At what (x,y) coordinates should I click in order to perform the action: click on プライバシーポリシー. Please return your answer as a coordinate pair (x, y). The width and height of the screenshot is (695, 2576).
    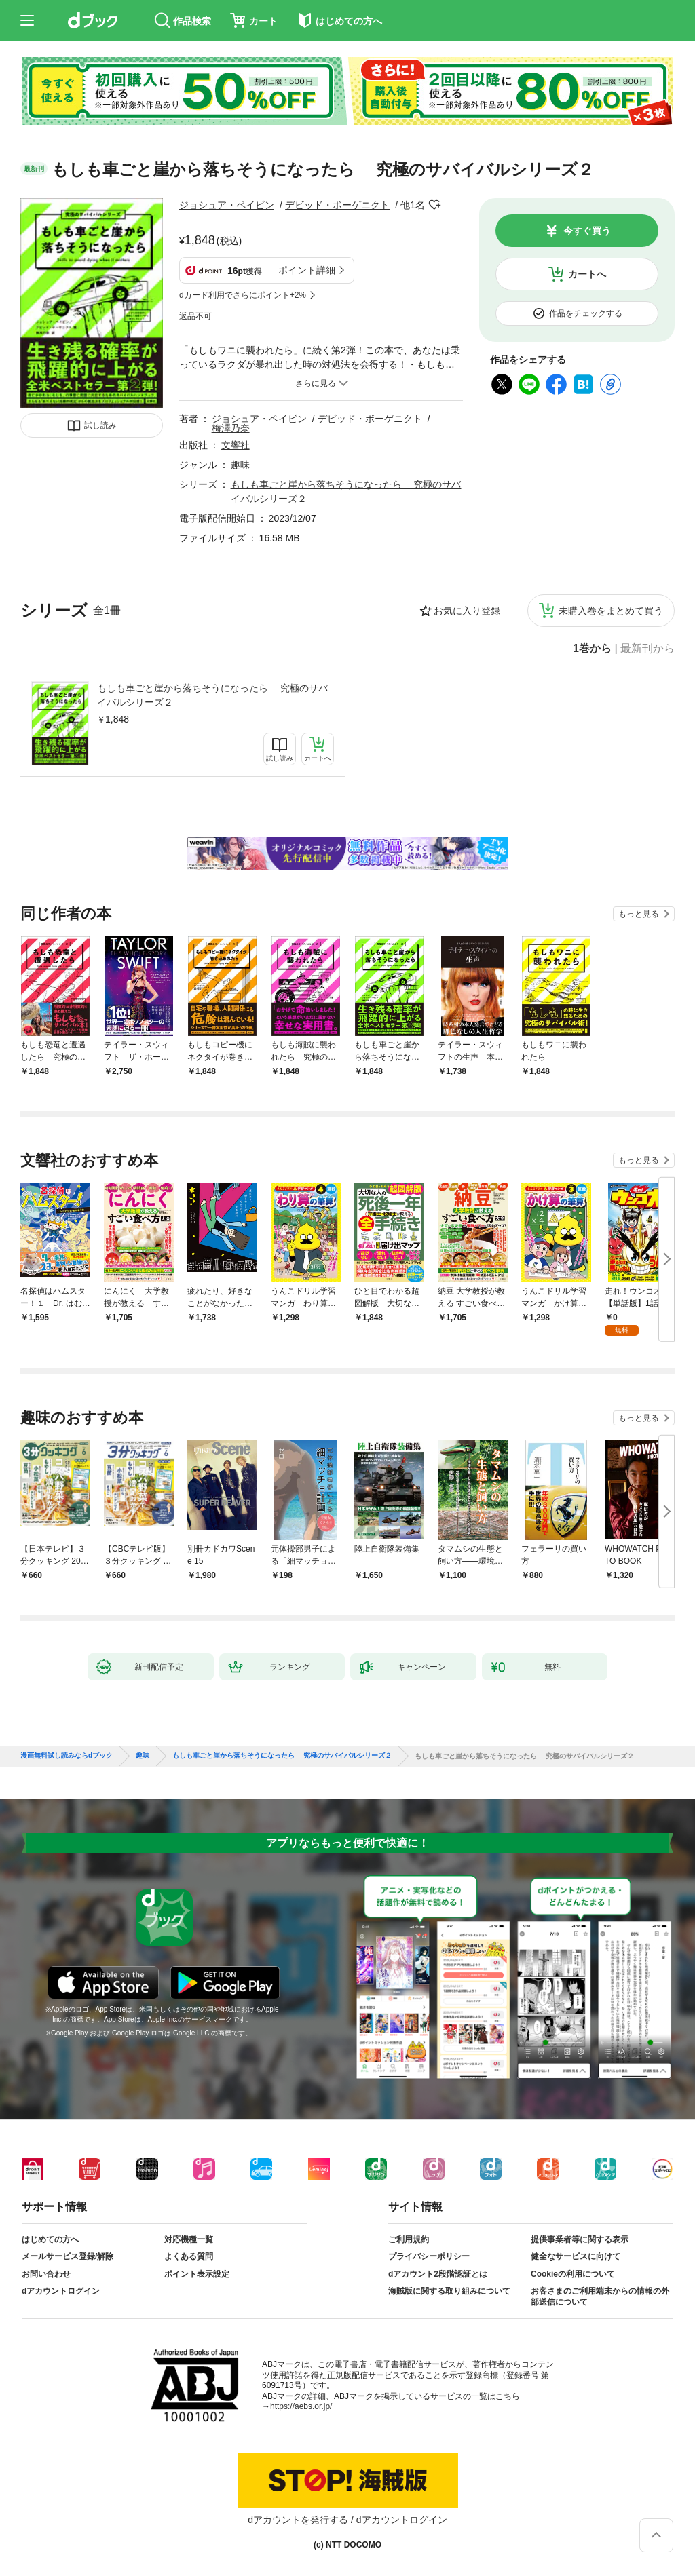
    Looking at the image, I should click on (429, 2256).